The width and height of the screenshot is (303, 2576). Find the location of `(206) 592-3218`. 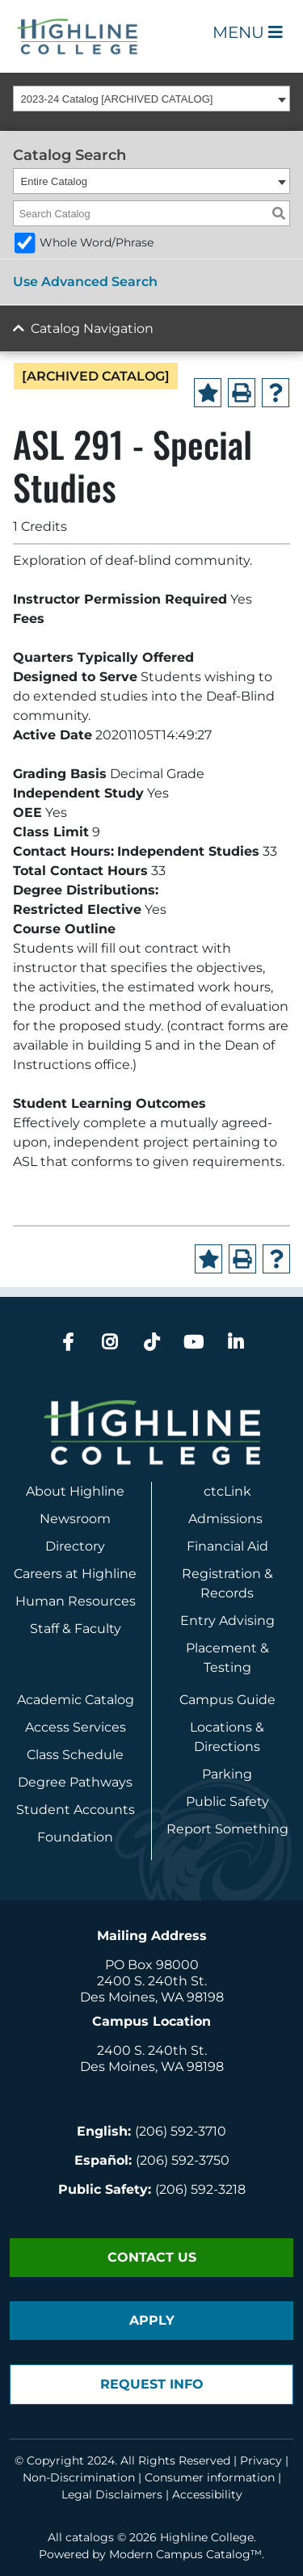

(206) 592-3218 is located at coordinates (200, 2189).